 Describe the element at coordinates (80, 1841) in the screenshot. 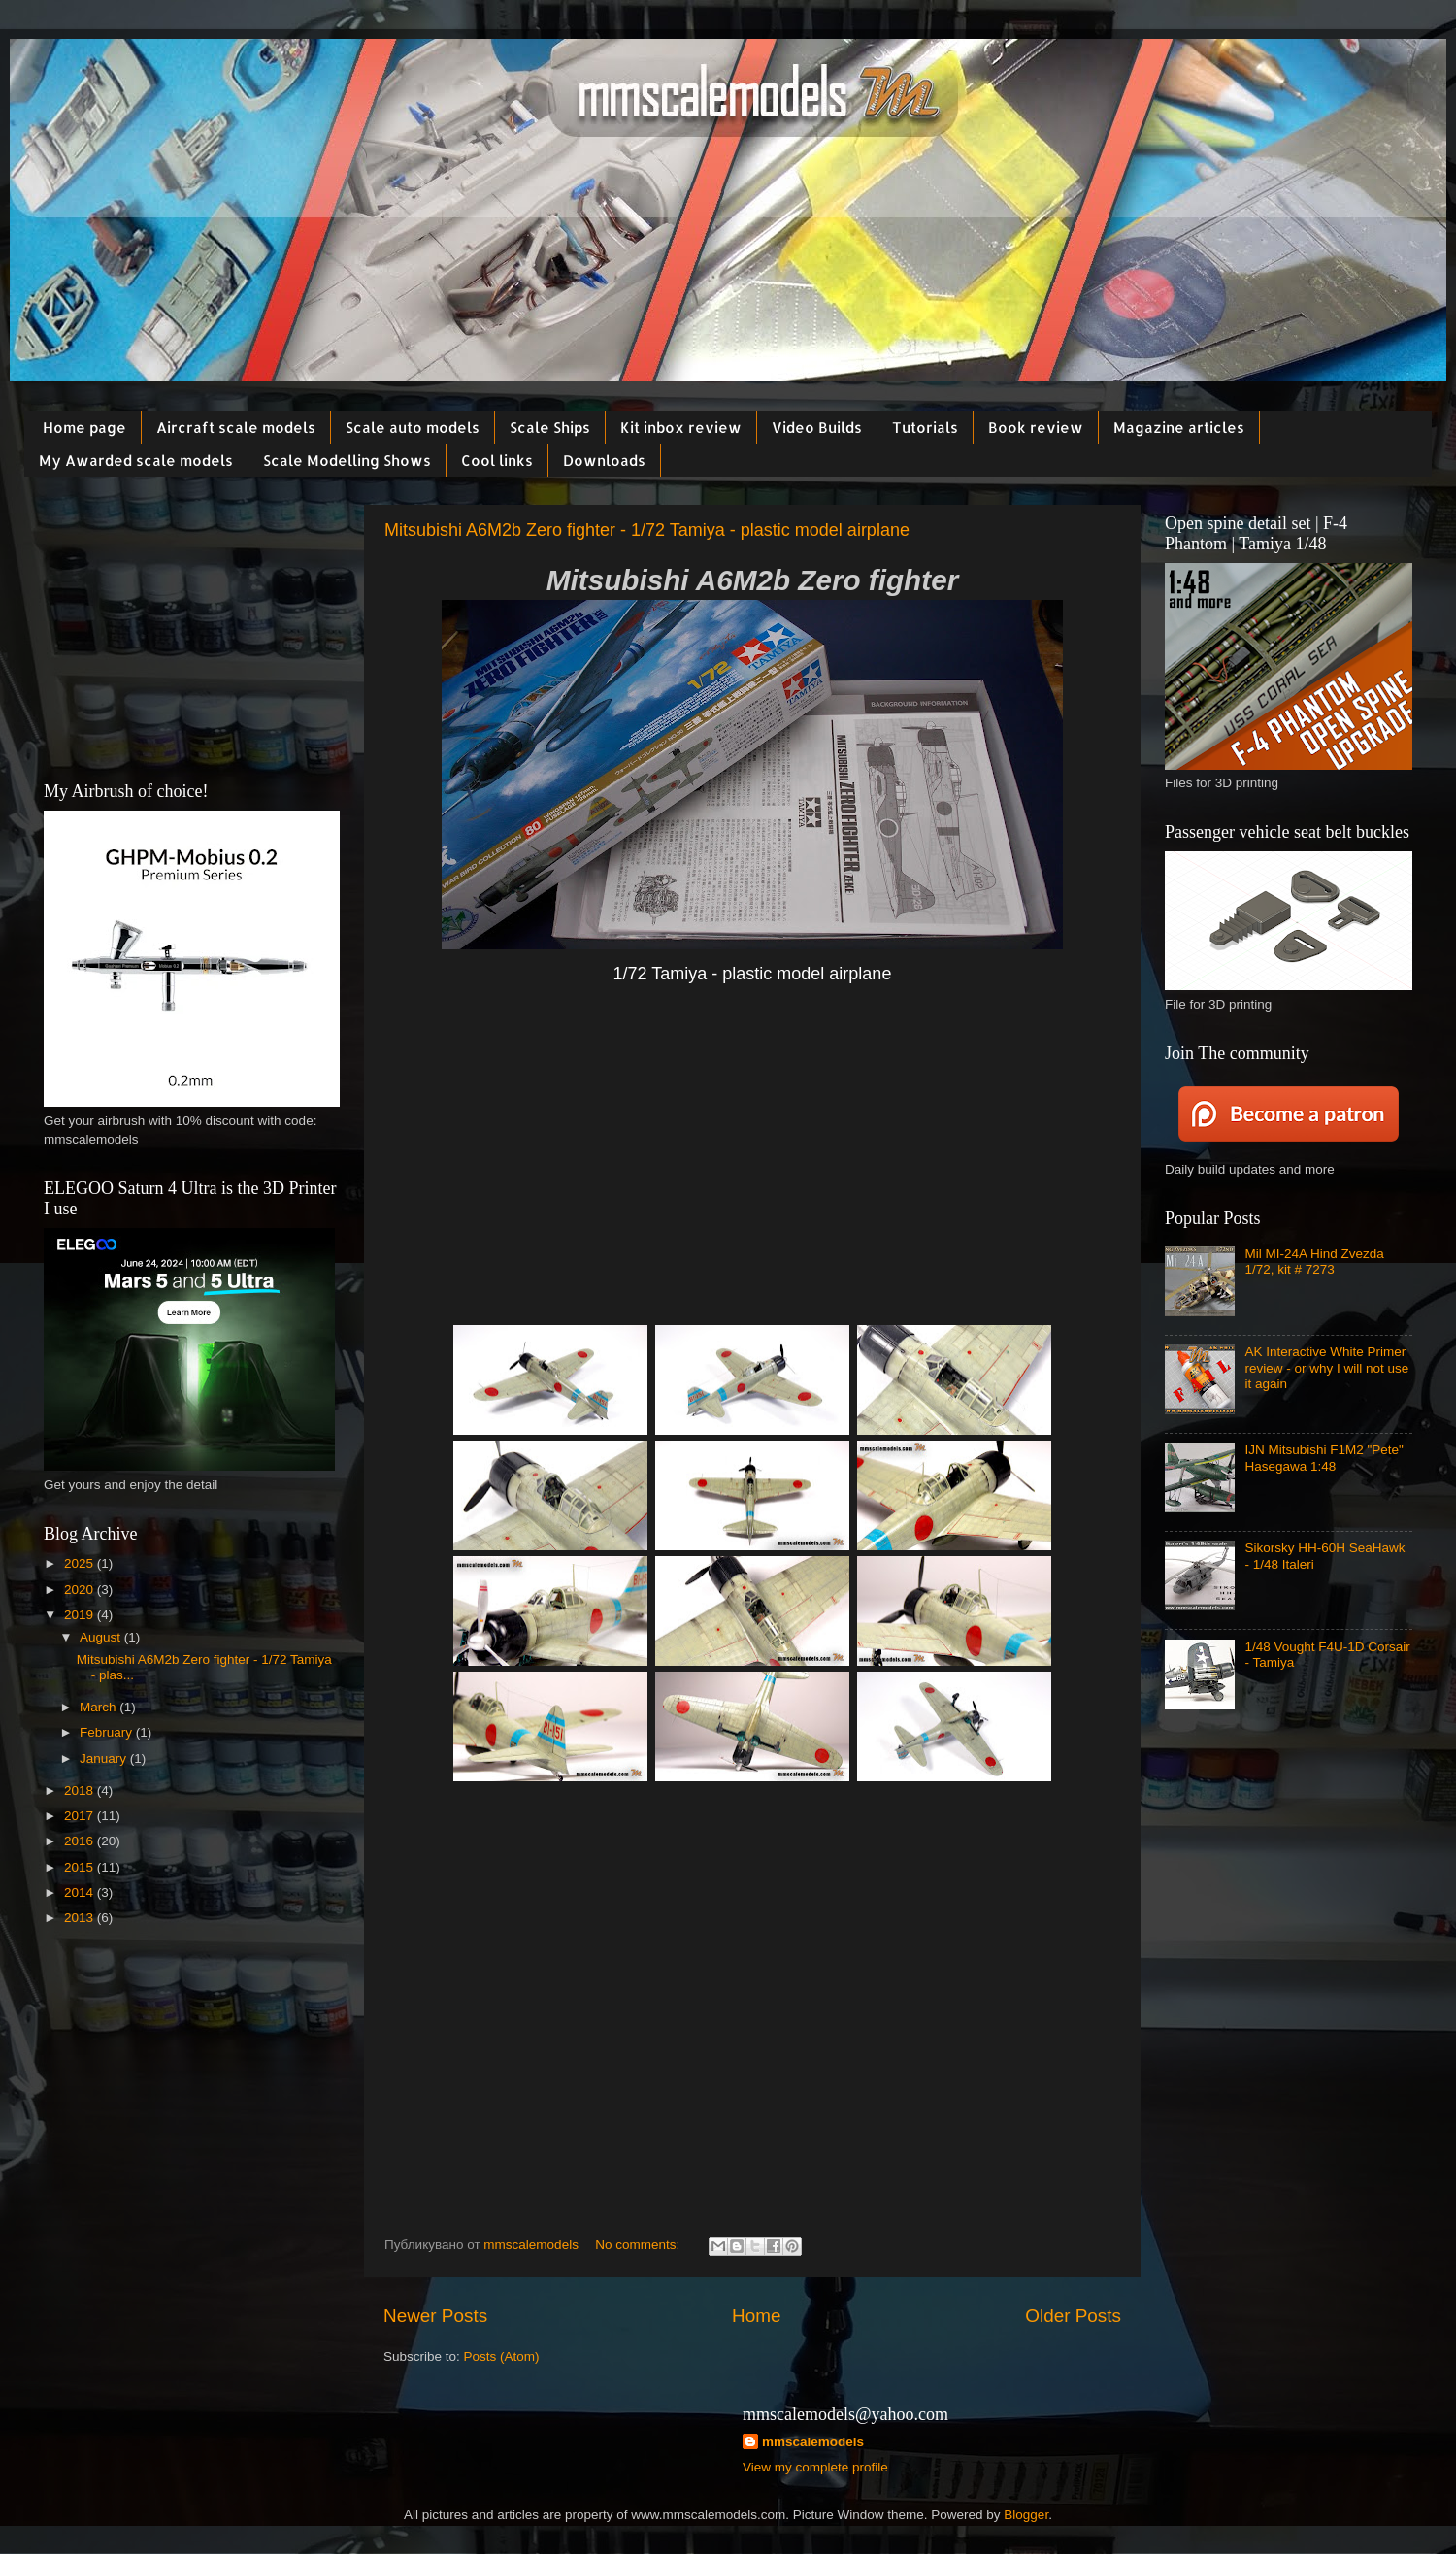

I see `2016` at that location.